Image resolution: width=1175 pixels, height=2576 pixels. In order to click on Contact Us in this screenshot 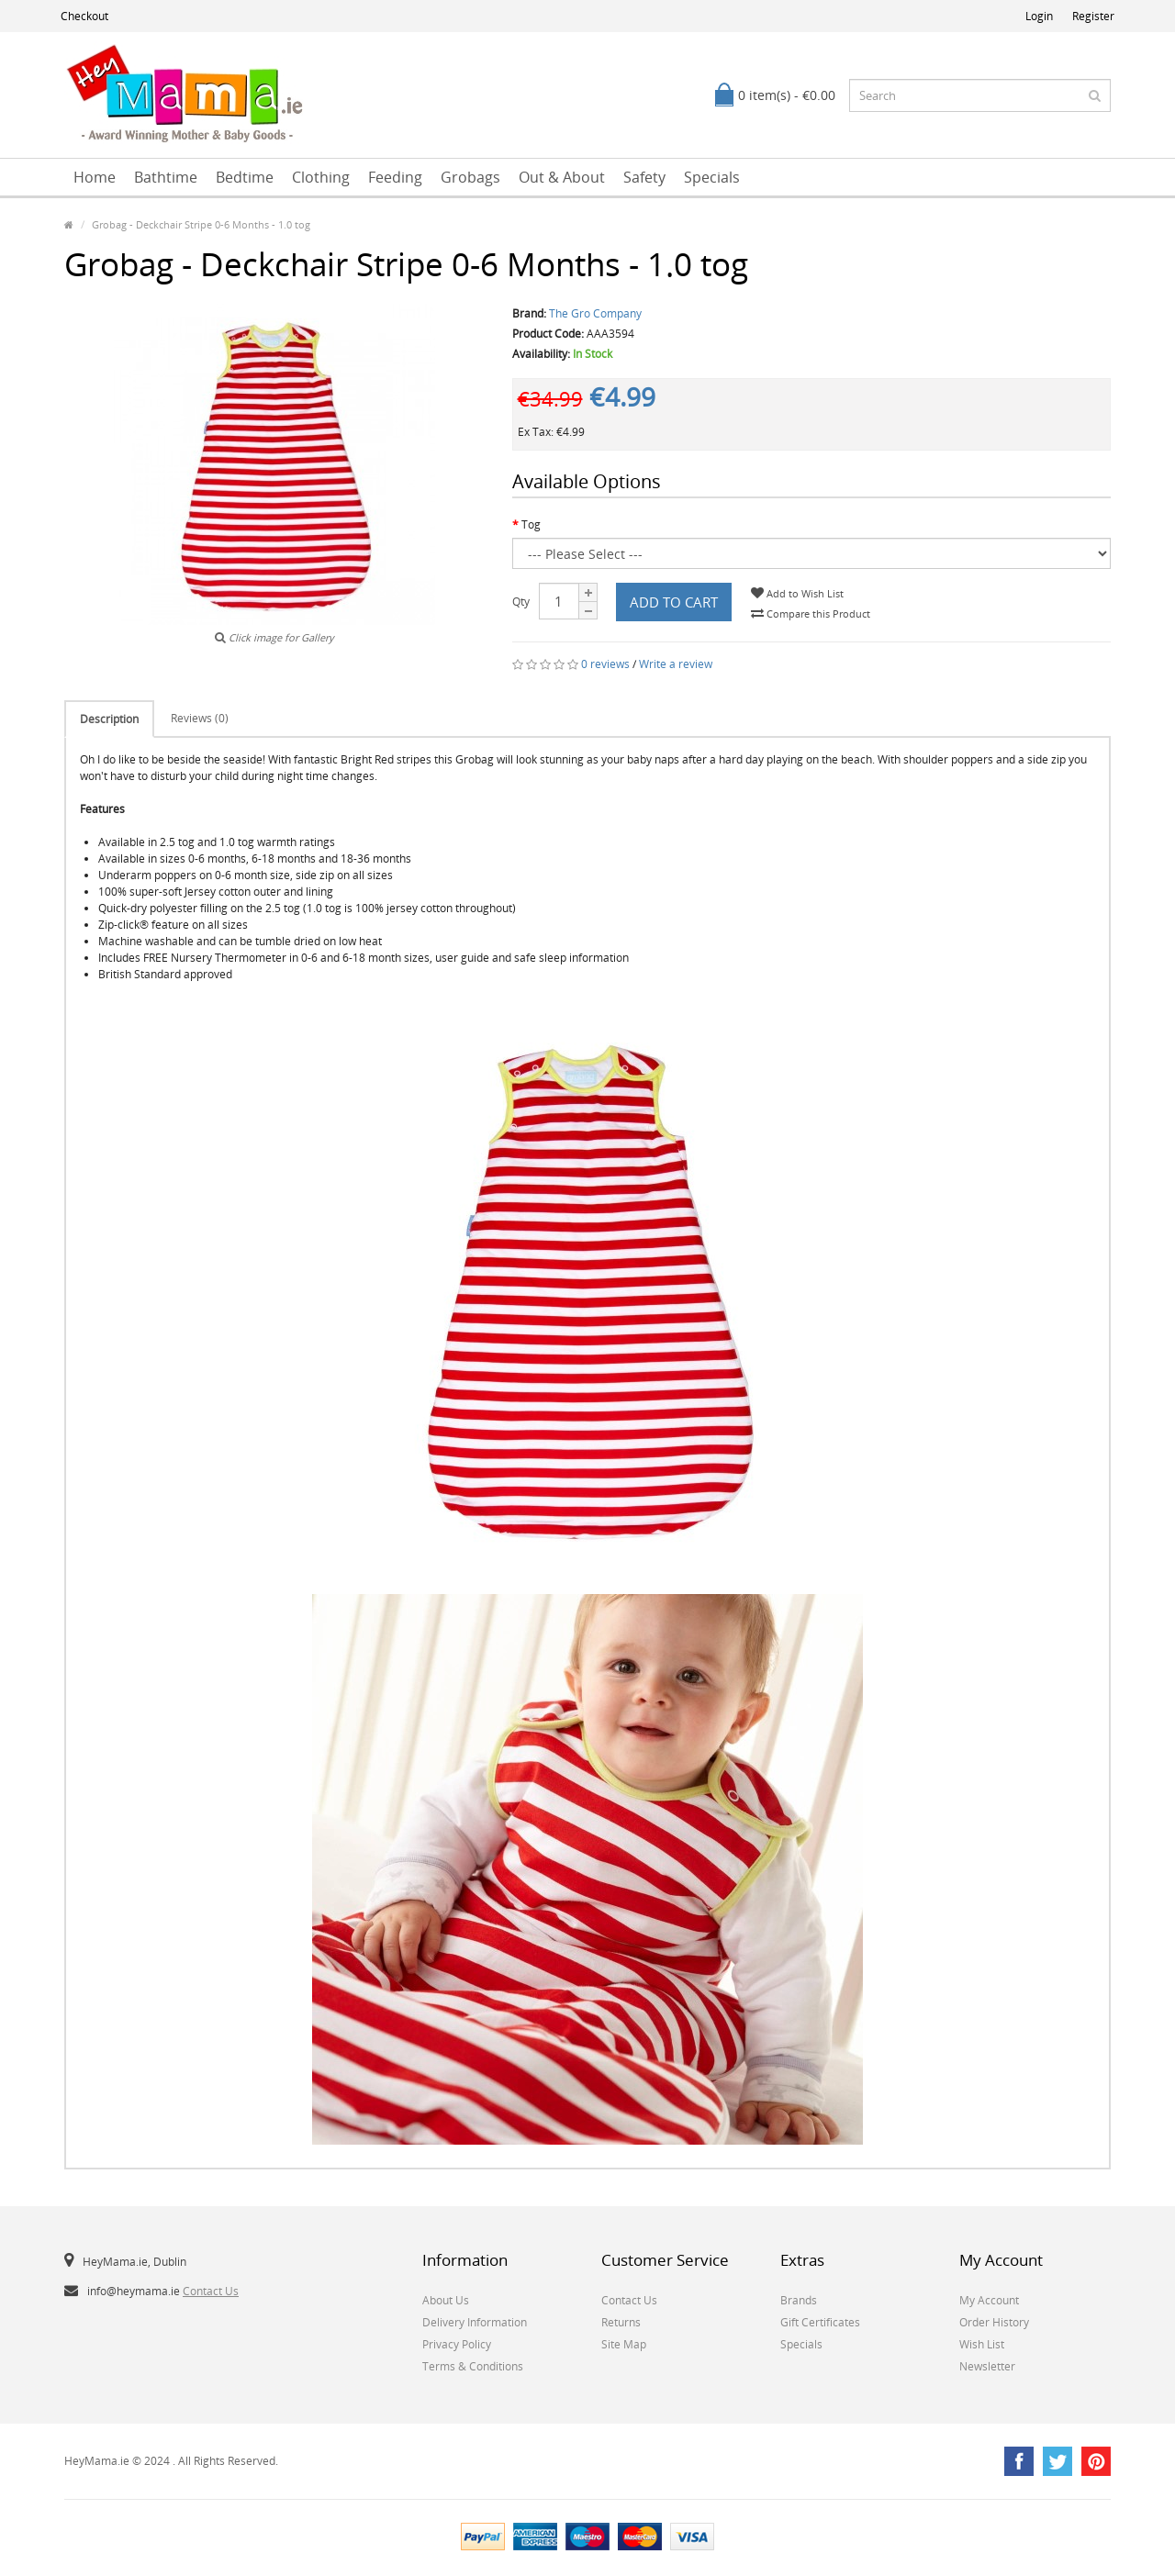, I will do `click(211, 2291)`.